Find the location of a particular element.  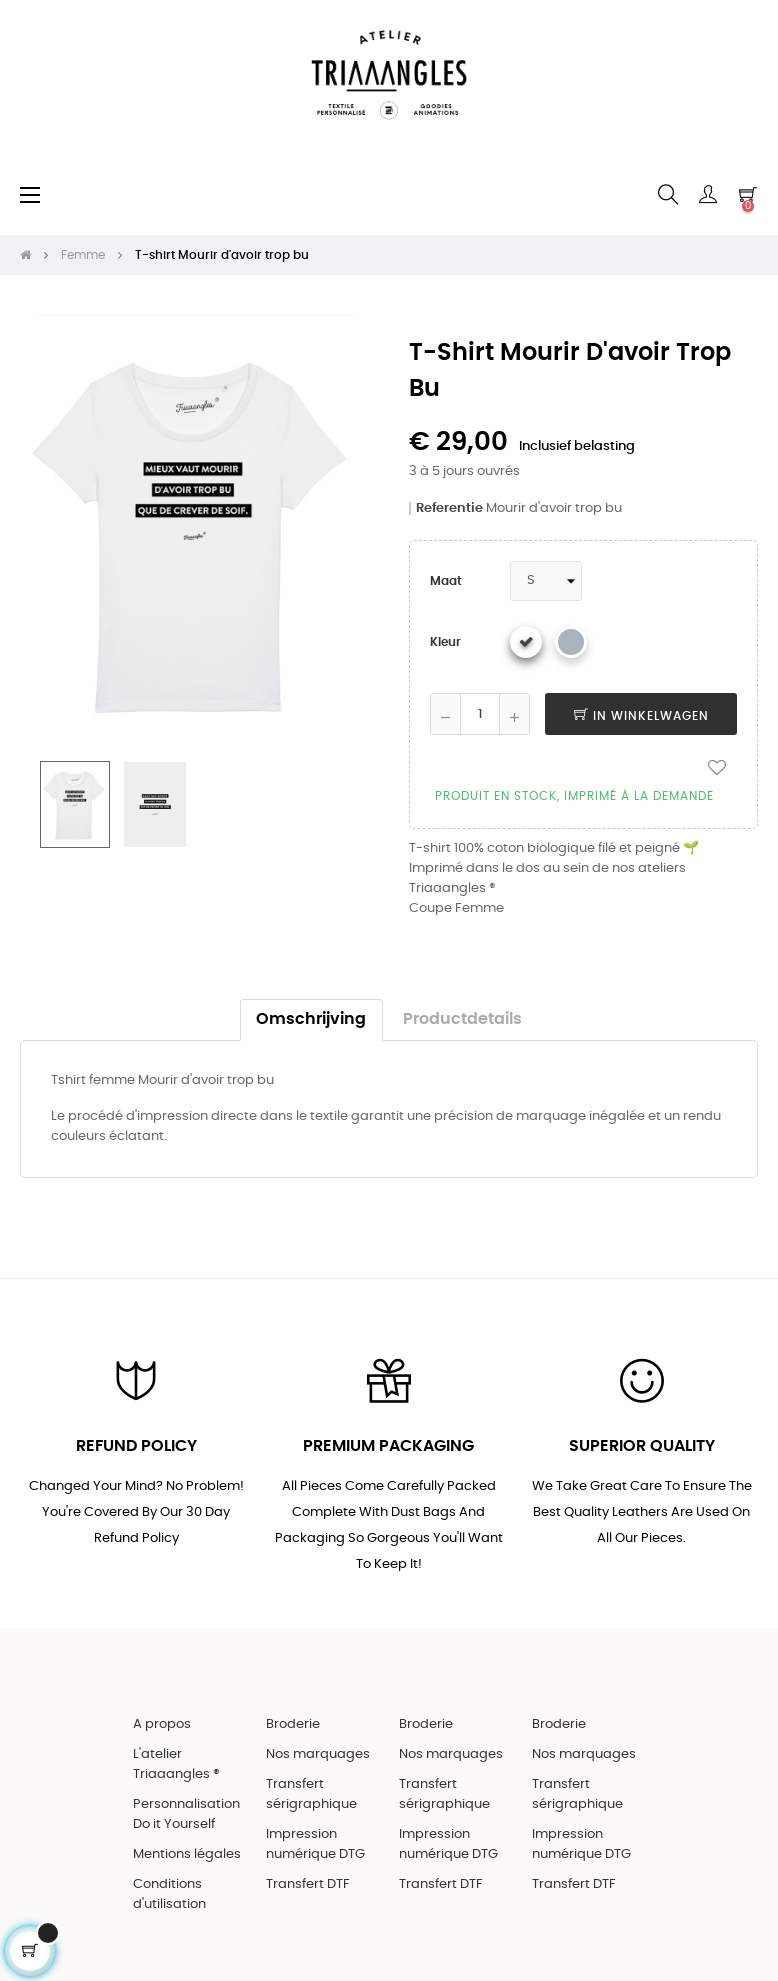

Transfert DTF is located at coordinates (308, 1884).